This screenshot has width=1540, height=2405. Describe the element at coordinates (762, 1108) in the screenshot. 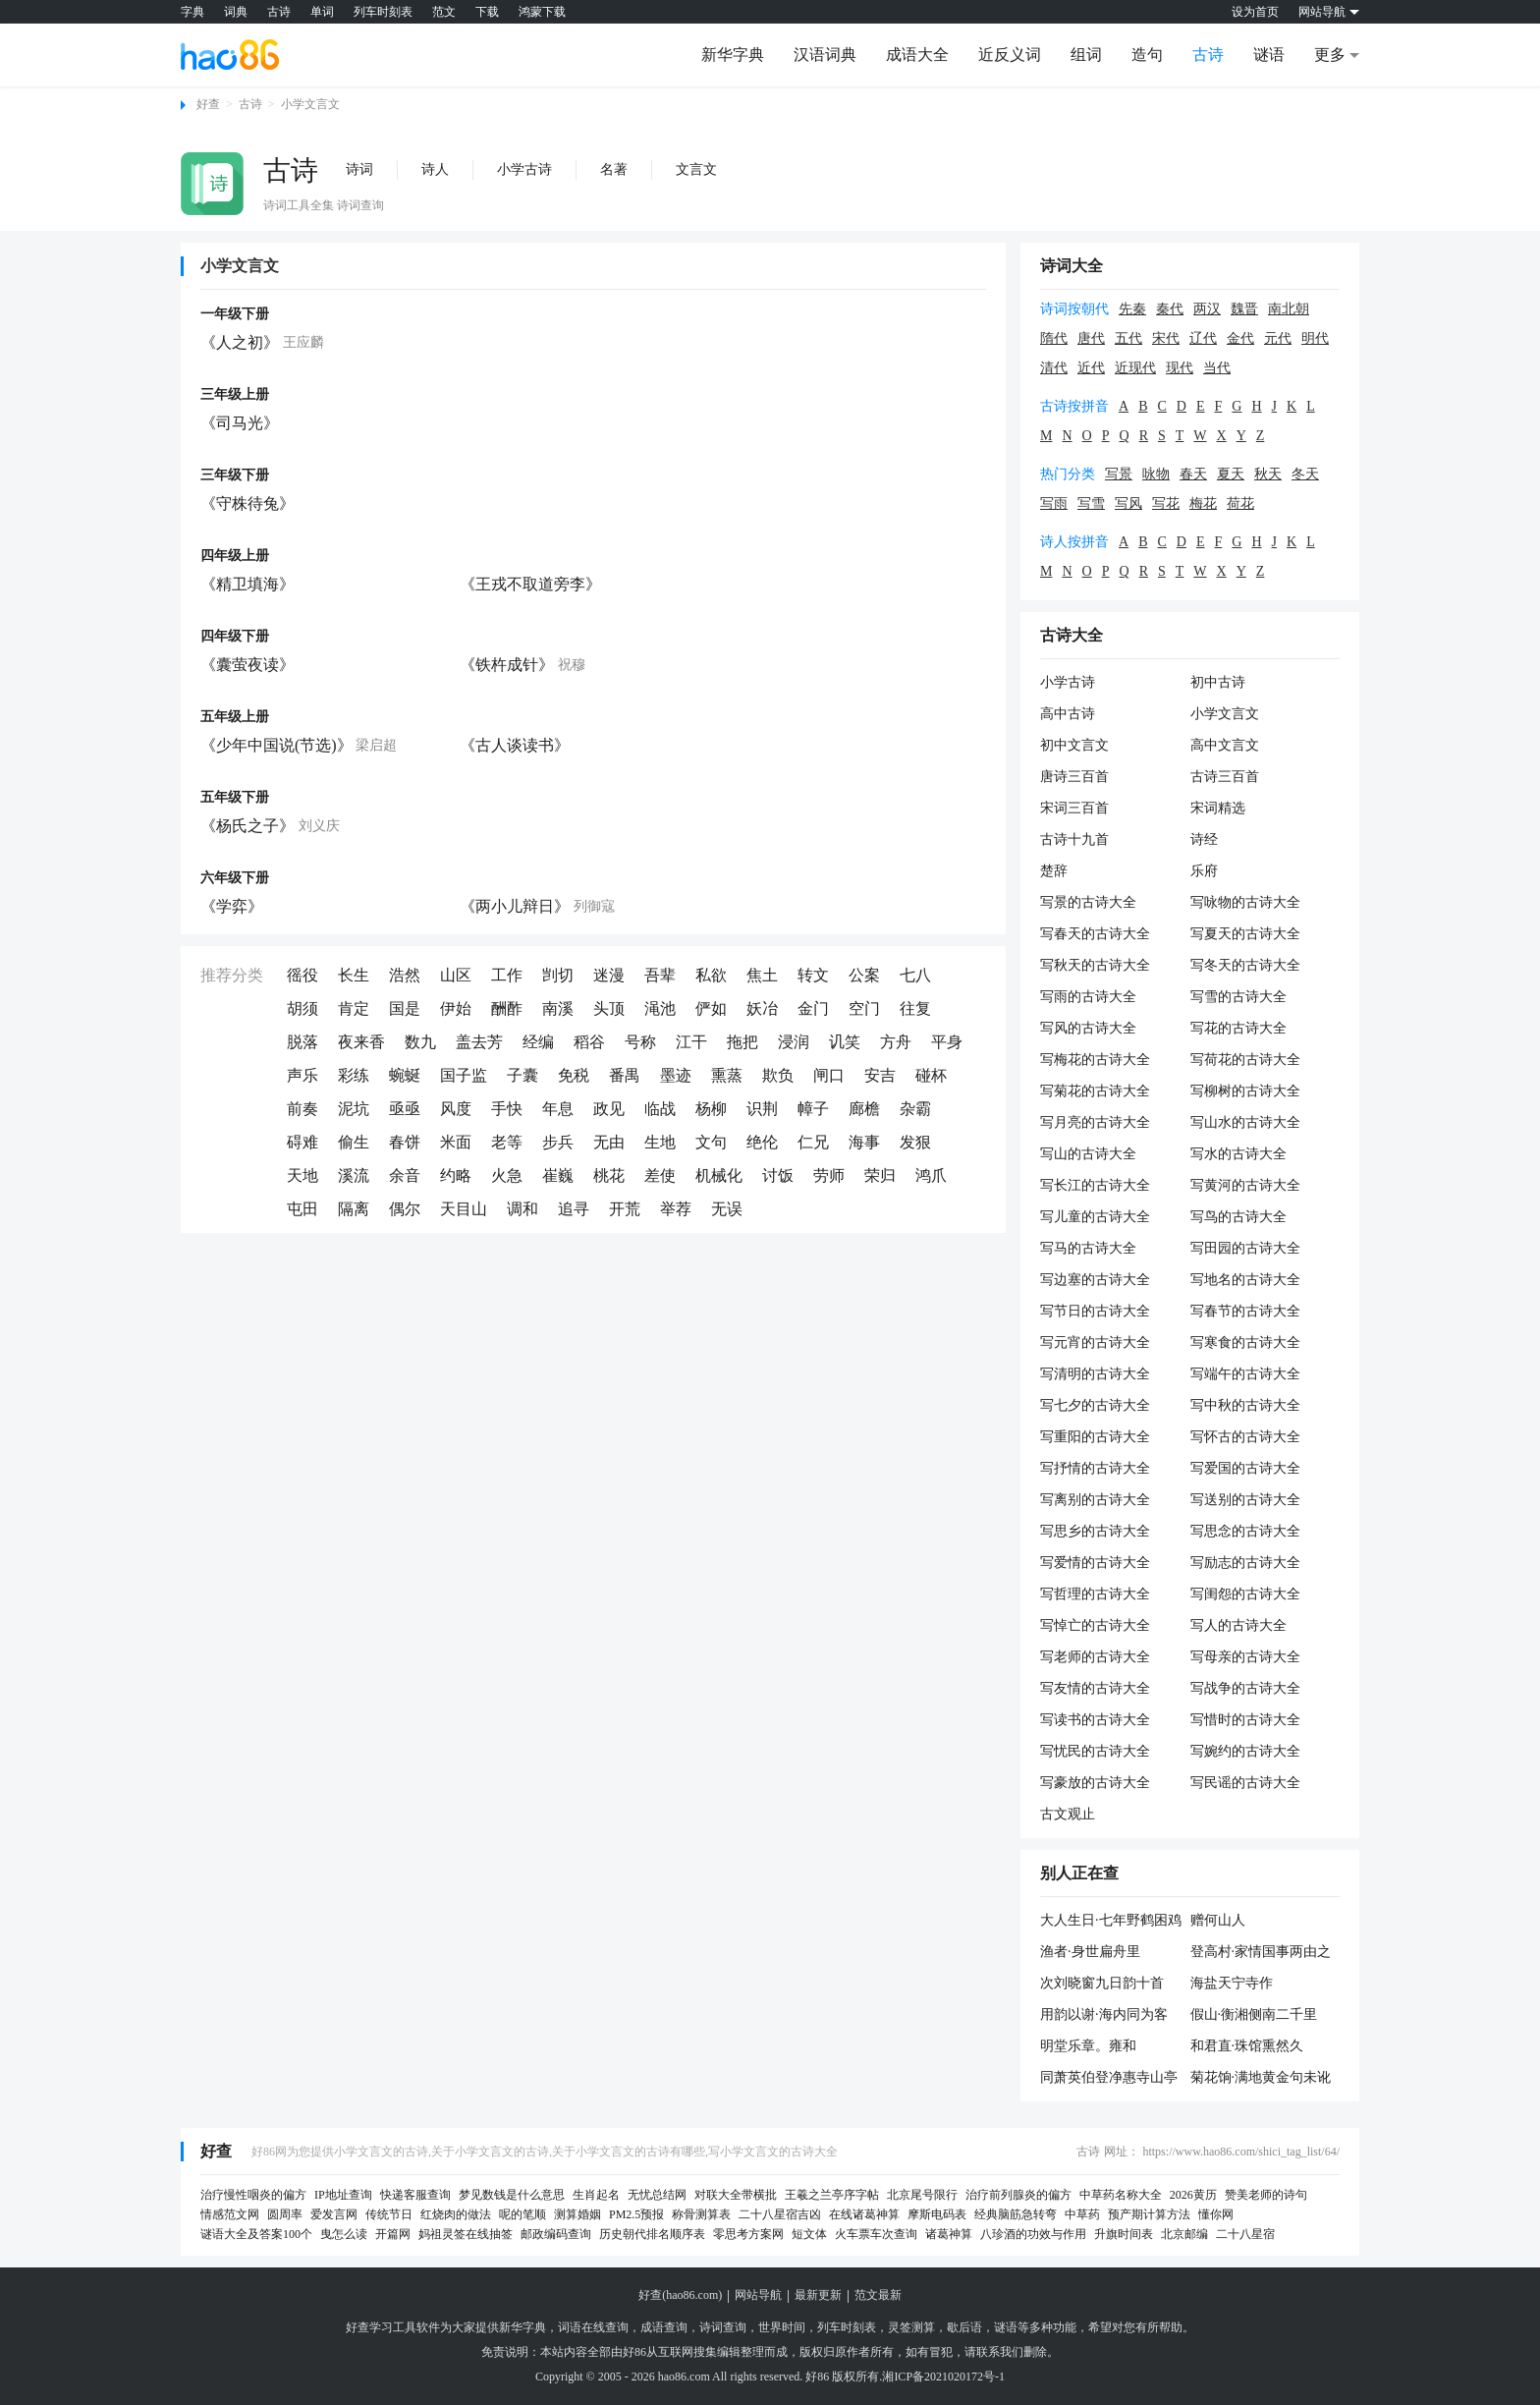

I see `识荆` at that location.